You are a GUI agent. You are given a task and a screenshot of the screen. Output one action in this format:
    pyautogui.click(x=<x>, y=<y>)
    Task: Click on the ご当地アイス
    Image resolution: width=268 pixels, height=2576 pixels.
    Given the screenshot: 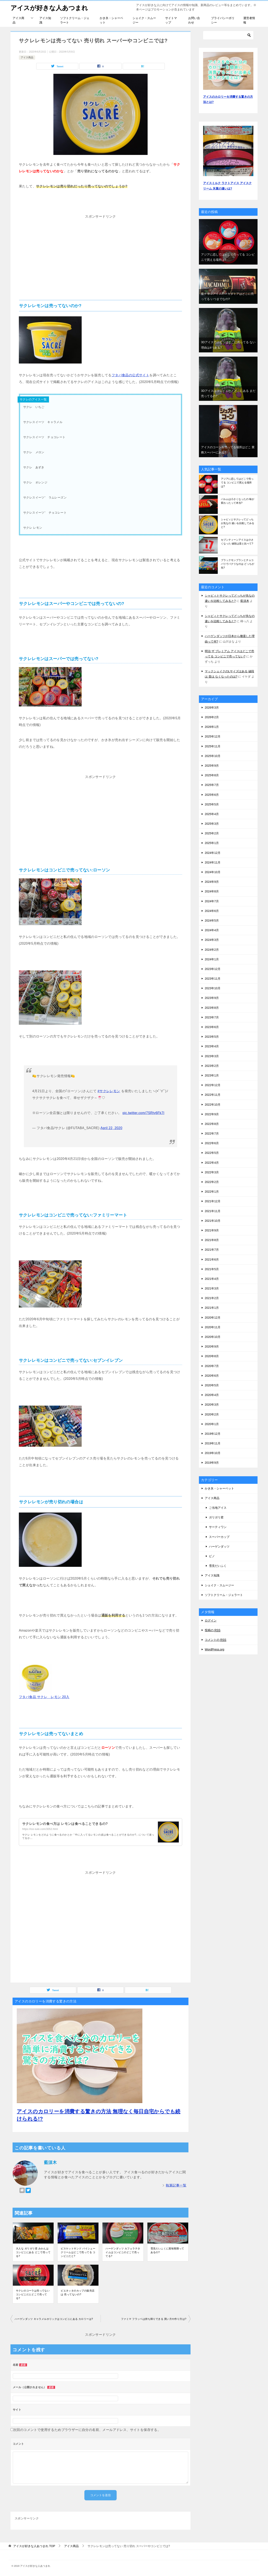 What is the action you would take?
    pyautogui.click(x=218, y=1507)
    